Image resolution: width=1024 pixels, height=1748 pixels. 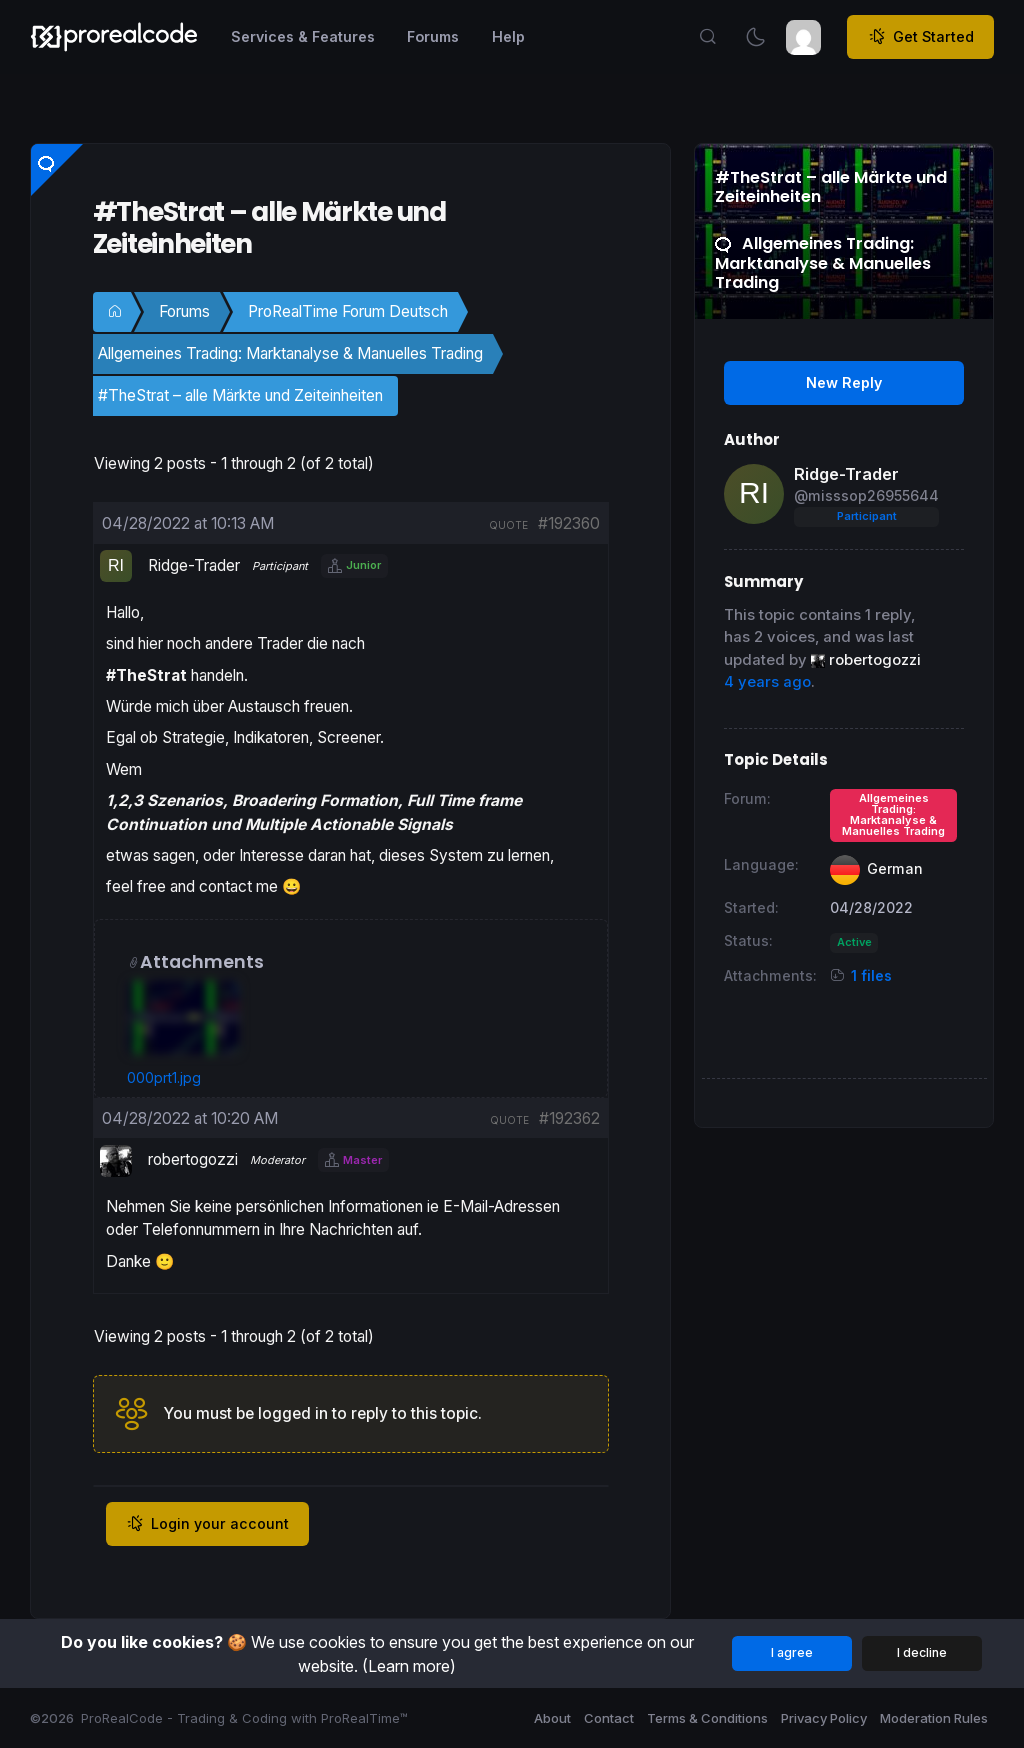 What do you see at coordinates (921, 37) in the screenshot?
I see `Get Started` at bounding box center [921, 37].